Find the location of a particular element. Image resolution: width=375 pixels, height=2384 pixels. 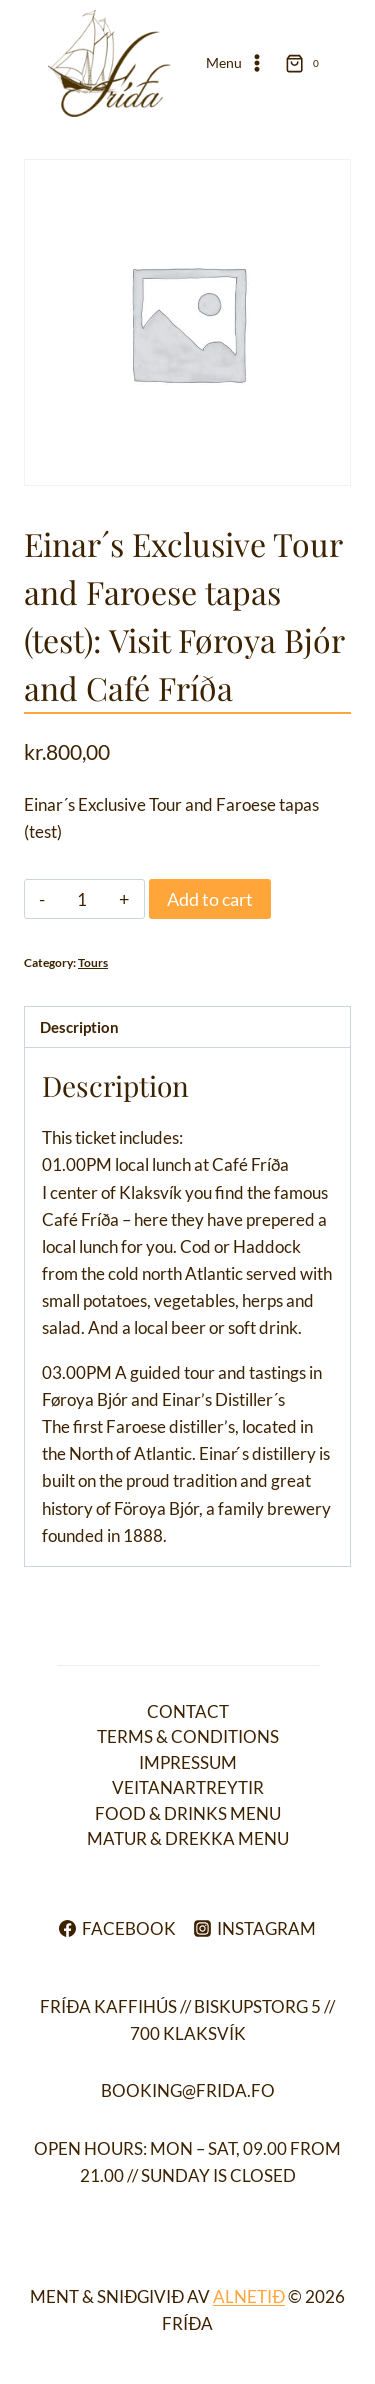

[Shopping Cart] is located at coordinates (306, 63).